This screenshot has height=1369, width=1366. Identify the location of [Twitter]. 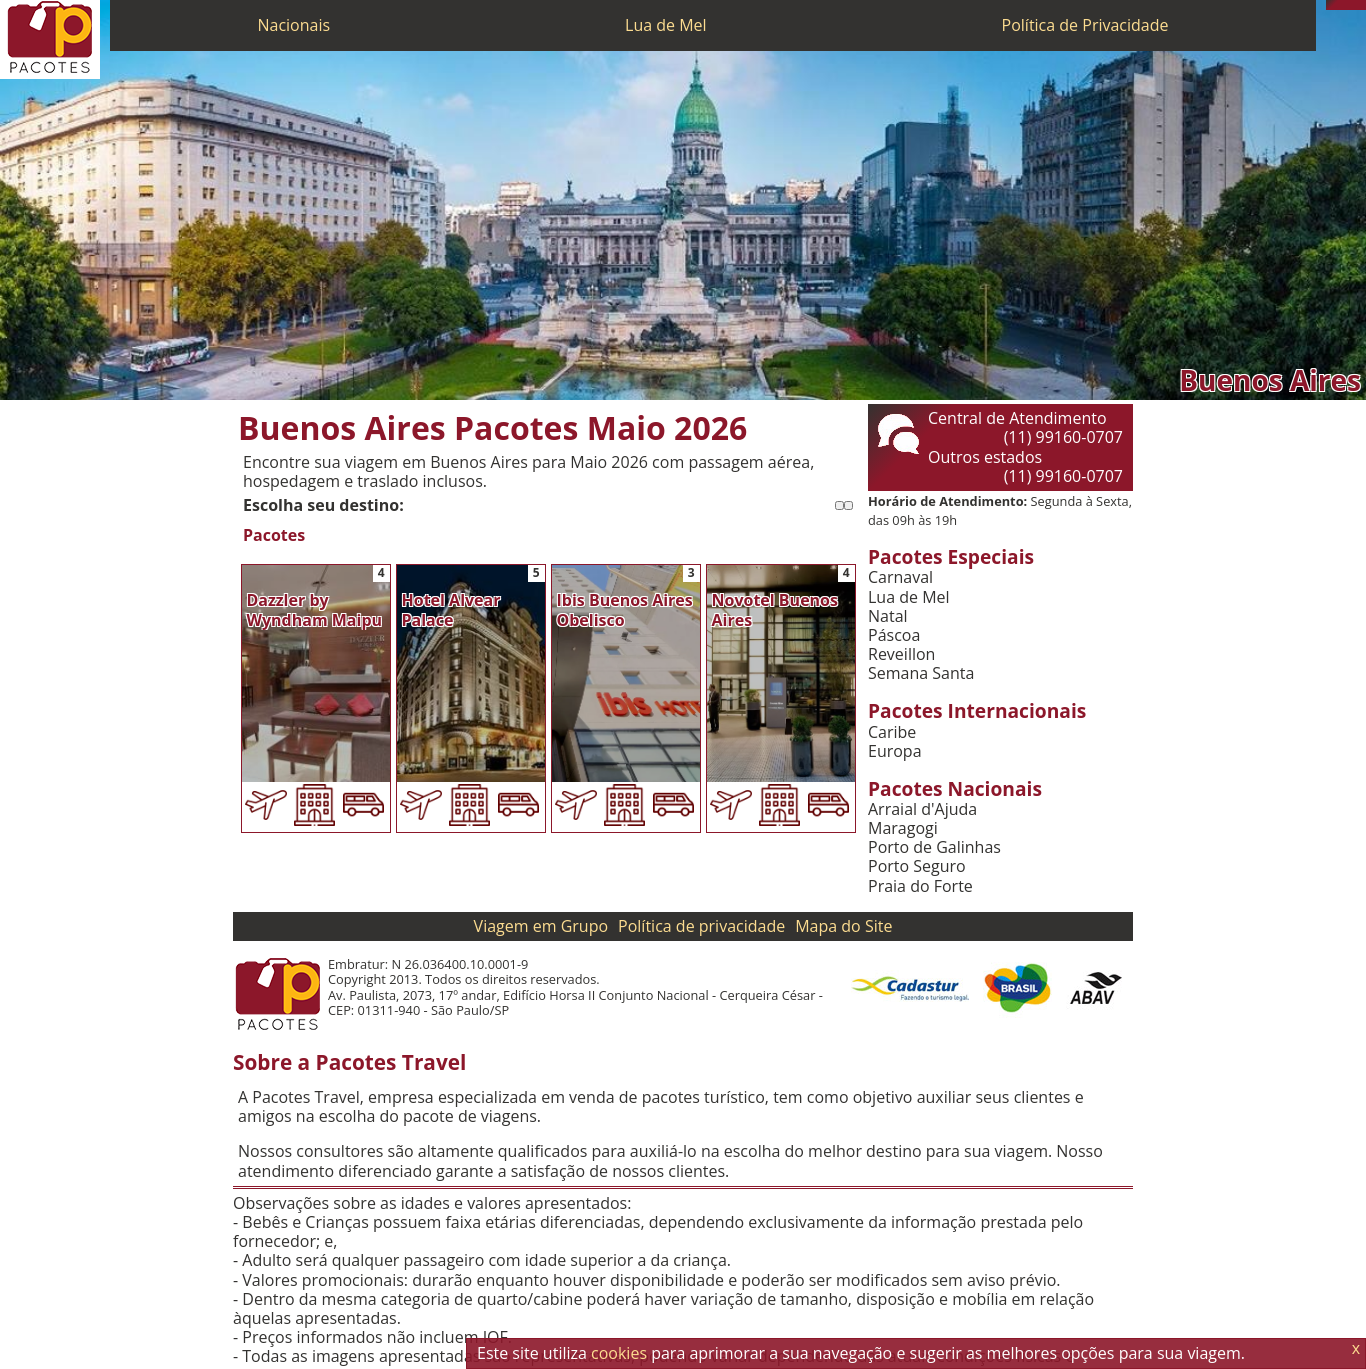
(1351, 5).